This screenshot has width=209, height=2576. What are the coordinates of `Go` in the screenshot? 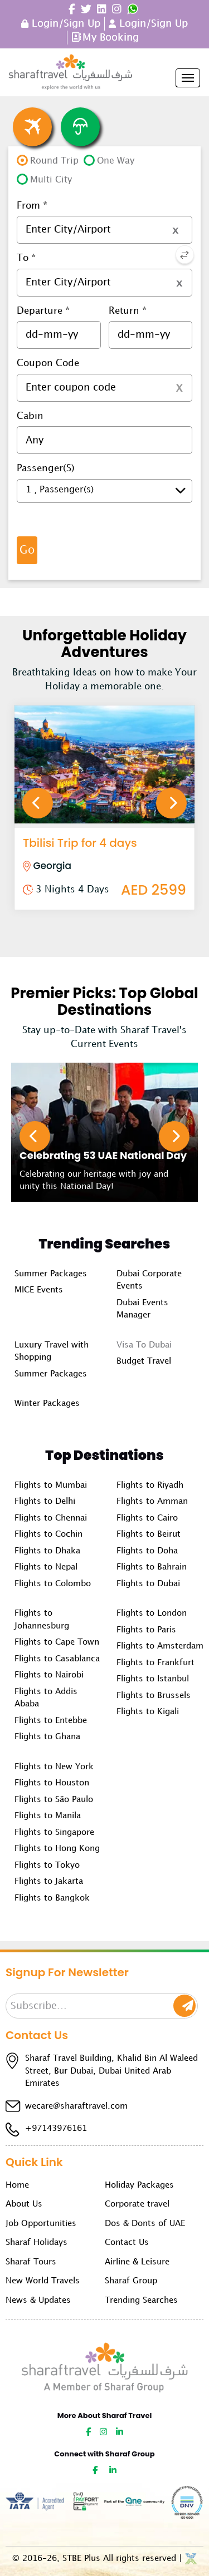 It's located at (27, 550).